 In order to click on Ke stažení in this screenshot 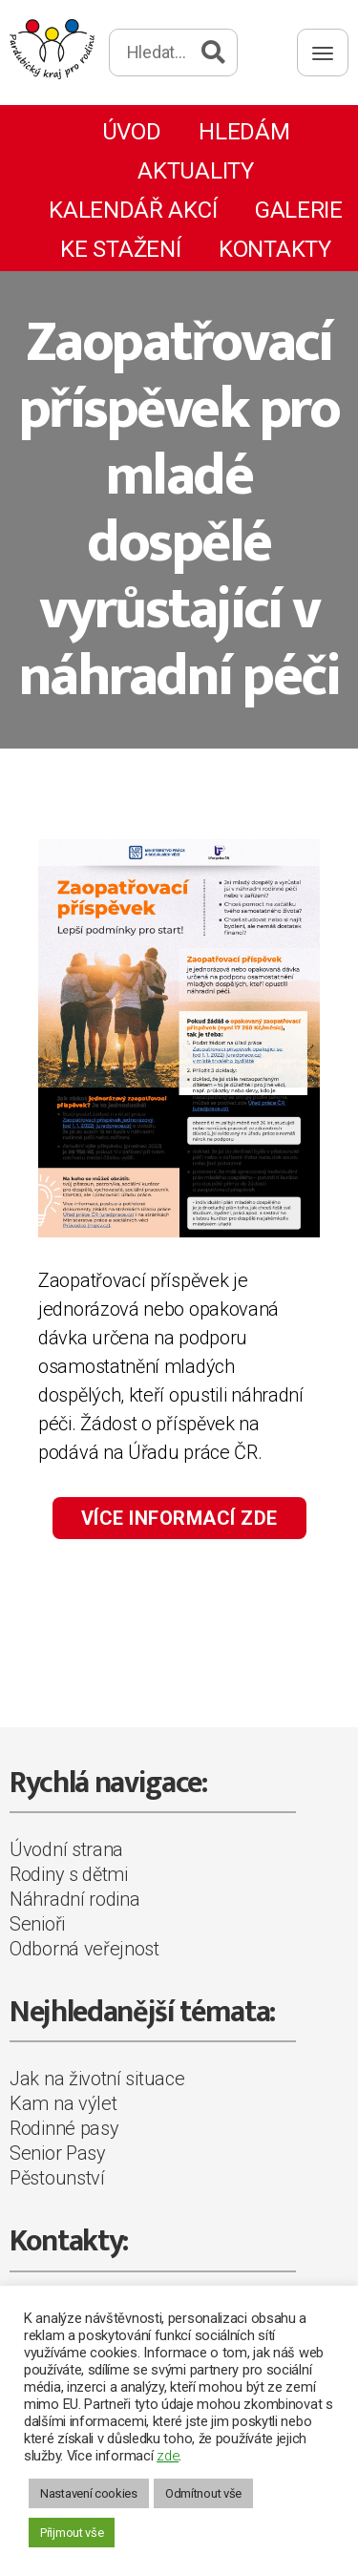, I will do `click(120, 249)`.